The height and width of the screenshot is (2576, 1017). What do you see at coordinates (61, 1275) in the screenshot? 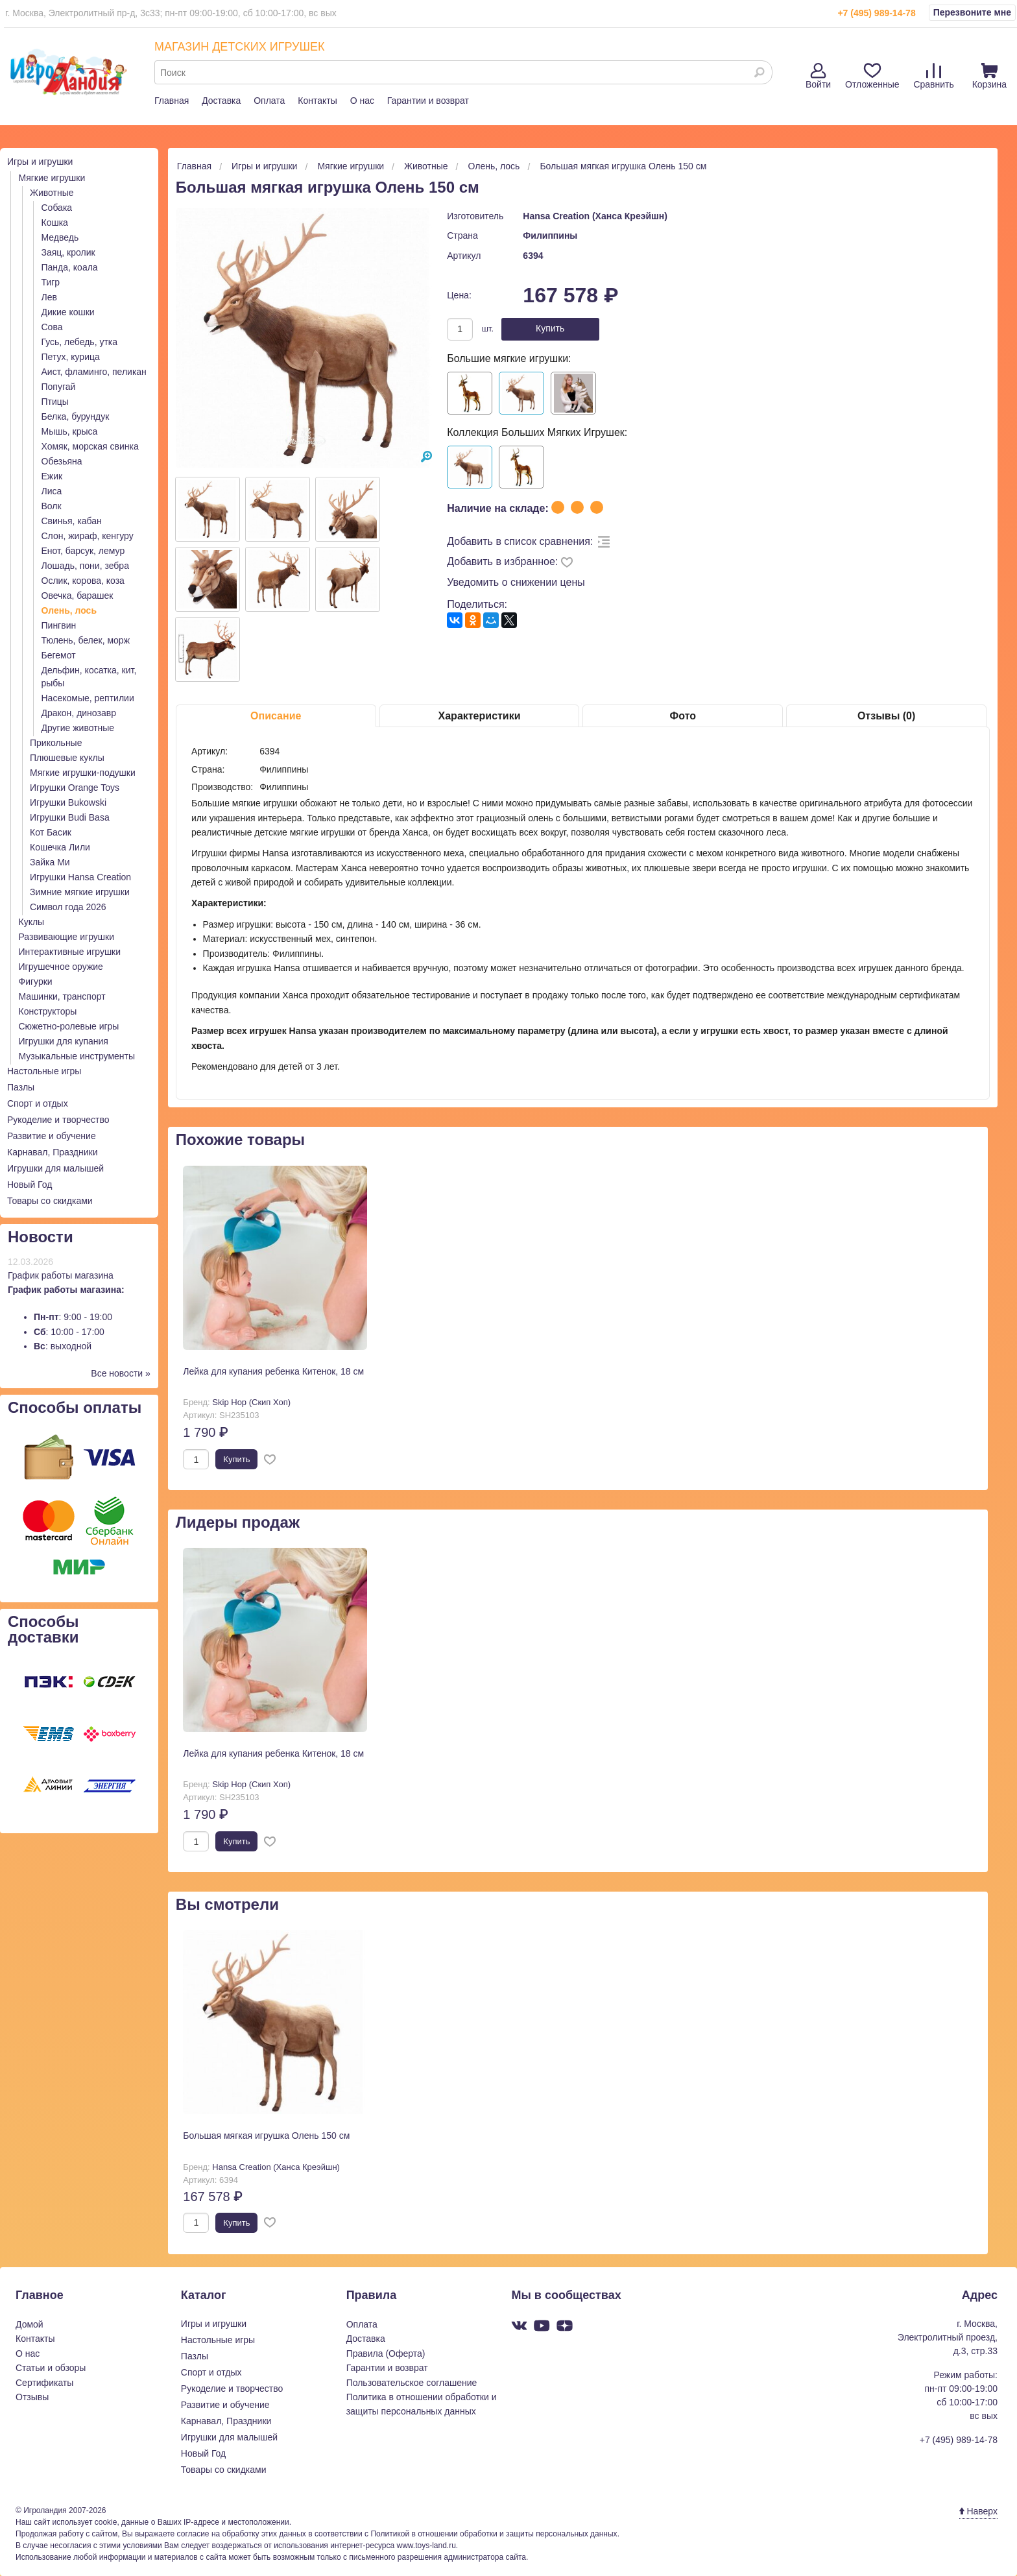
I see `График работы магазина` at bounding box center [61, 1275].